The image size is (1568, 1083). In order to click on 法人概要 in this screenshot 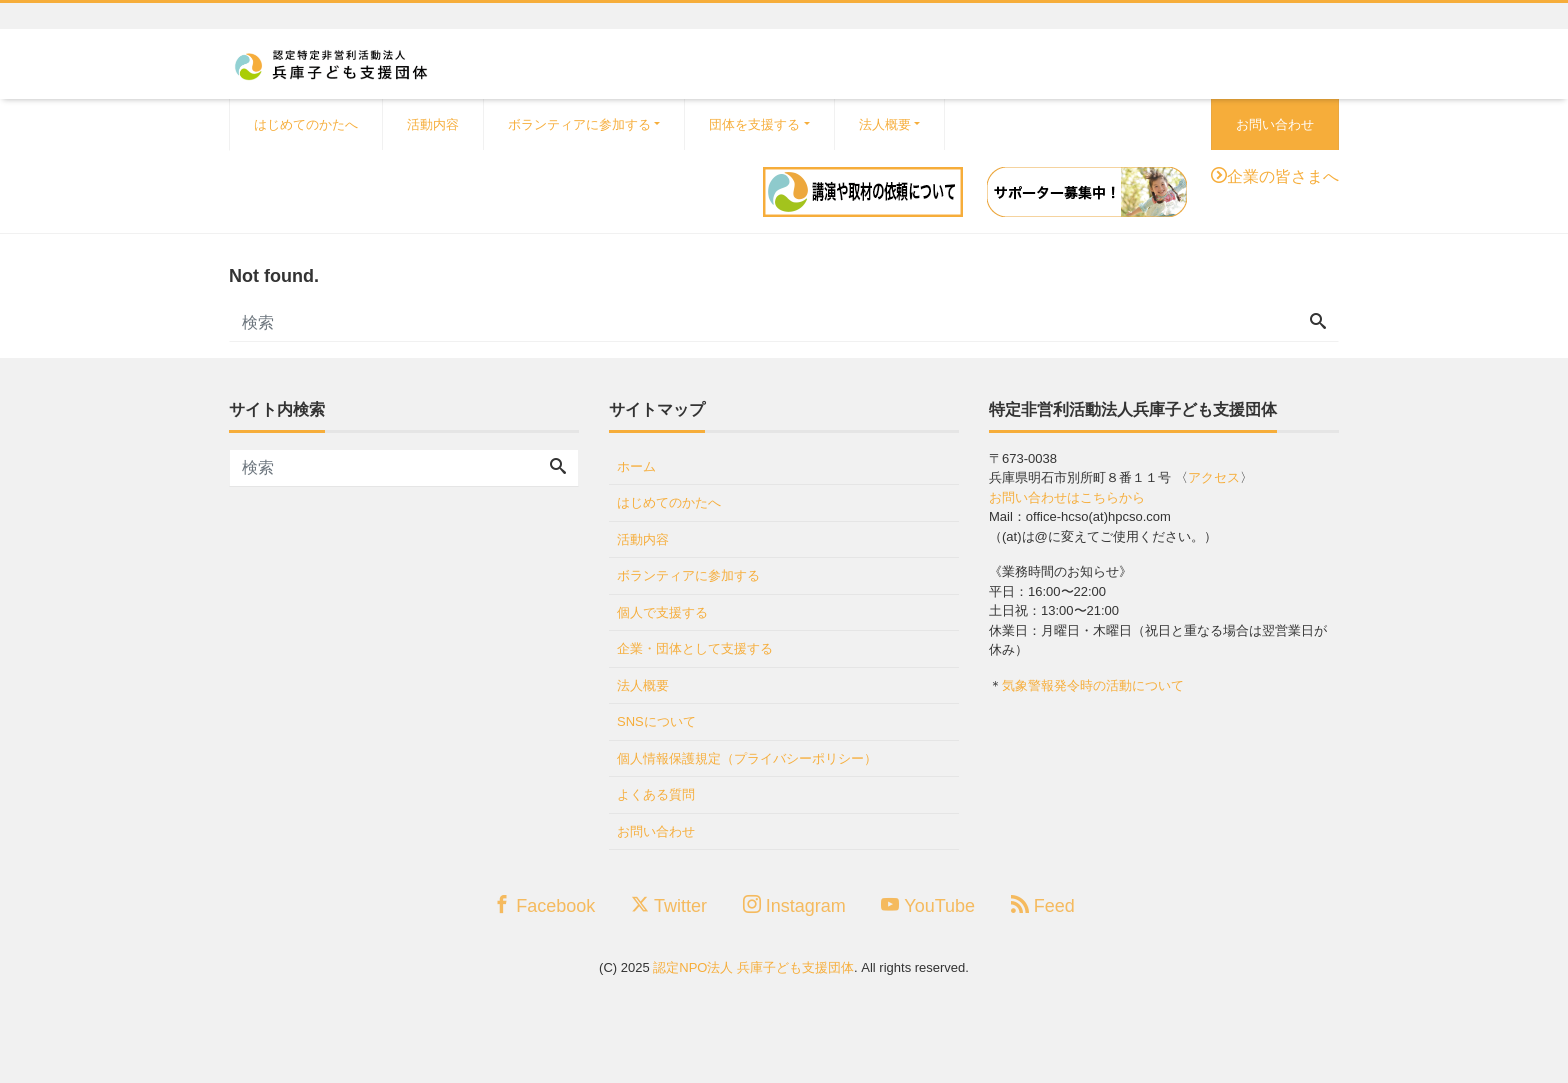, I will do `click(885, 124)`.